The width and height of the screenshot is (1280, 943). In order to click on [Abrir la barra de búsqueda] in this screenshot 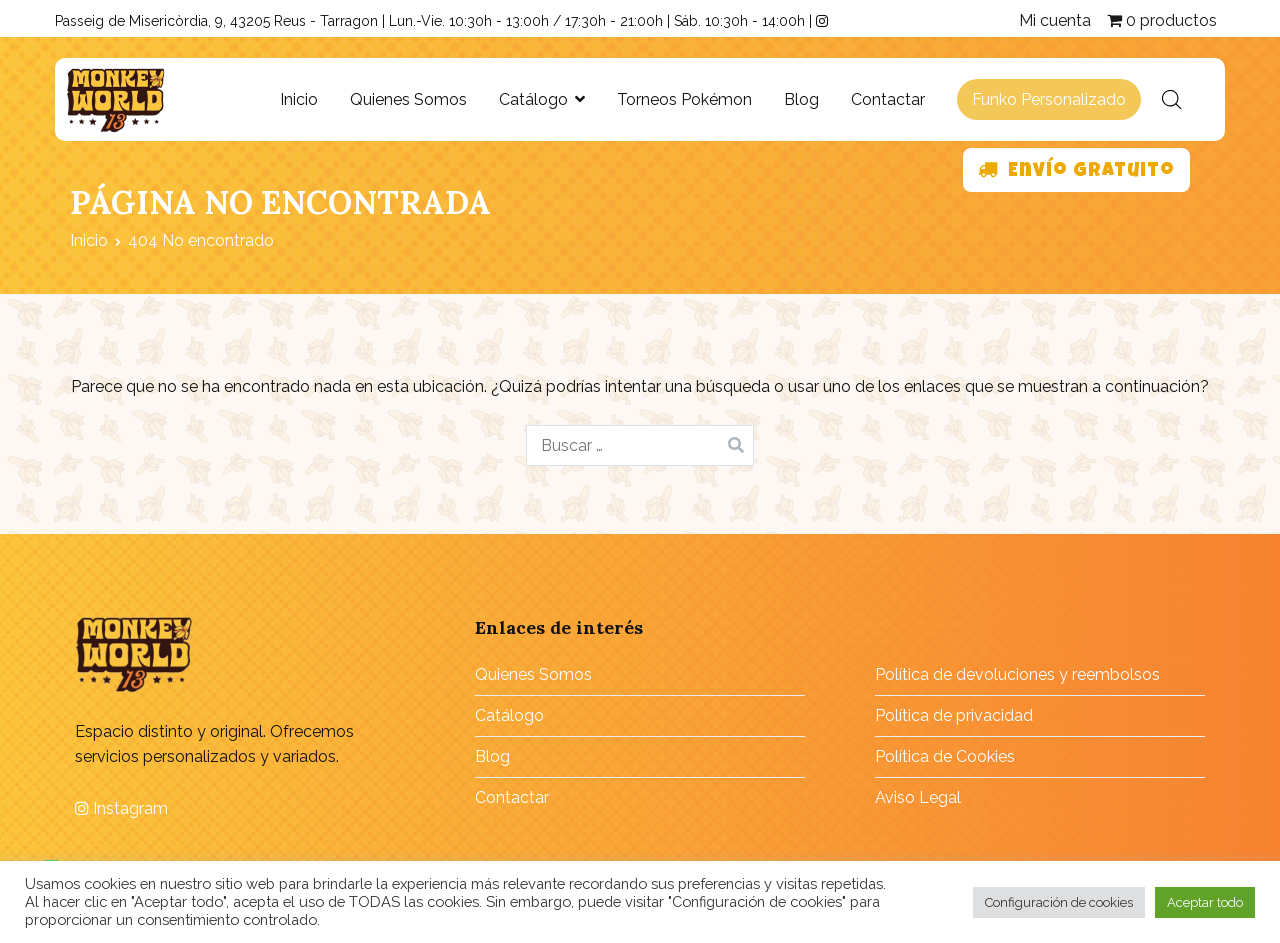, I will do `click(1172, 100)`.